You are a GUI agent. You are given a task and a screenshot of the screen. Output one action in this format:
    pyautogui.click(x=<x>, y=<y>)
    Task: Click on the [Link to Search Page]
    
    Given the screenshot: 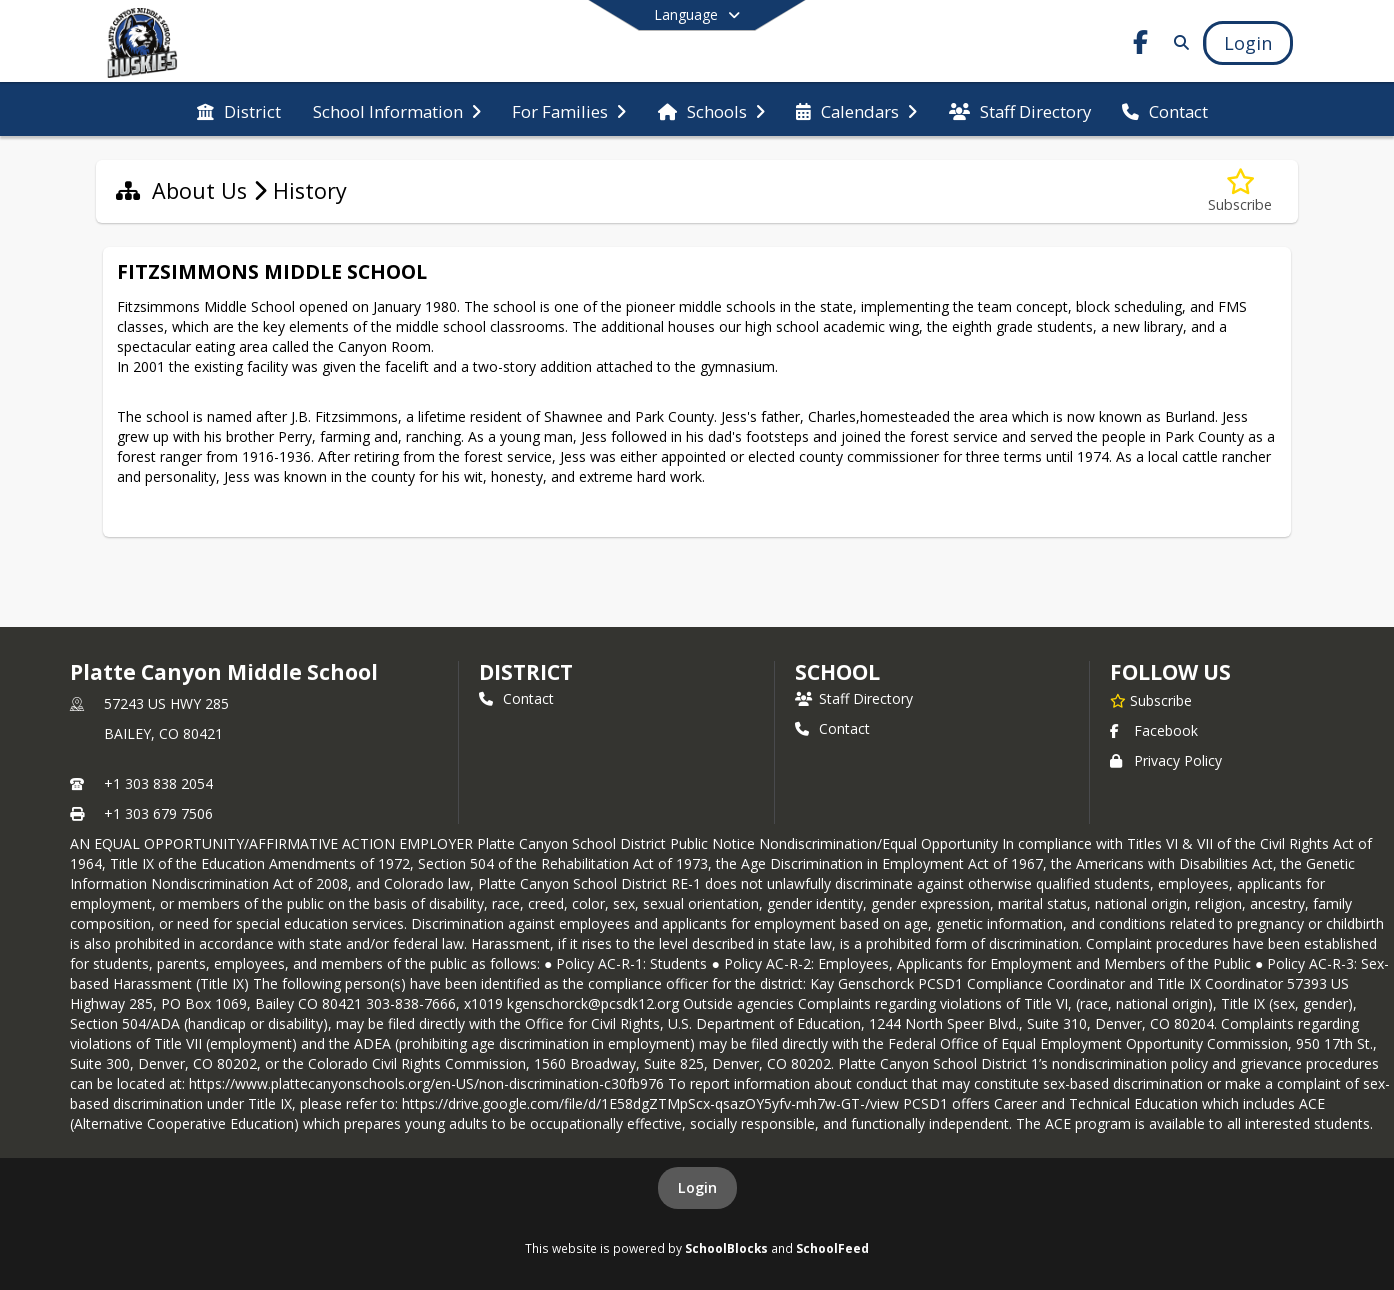 What is the action you would take?
    pyautogui.click(x=1177, y=42)
    